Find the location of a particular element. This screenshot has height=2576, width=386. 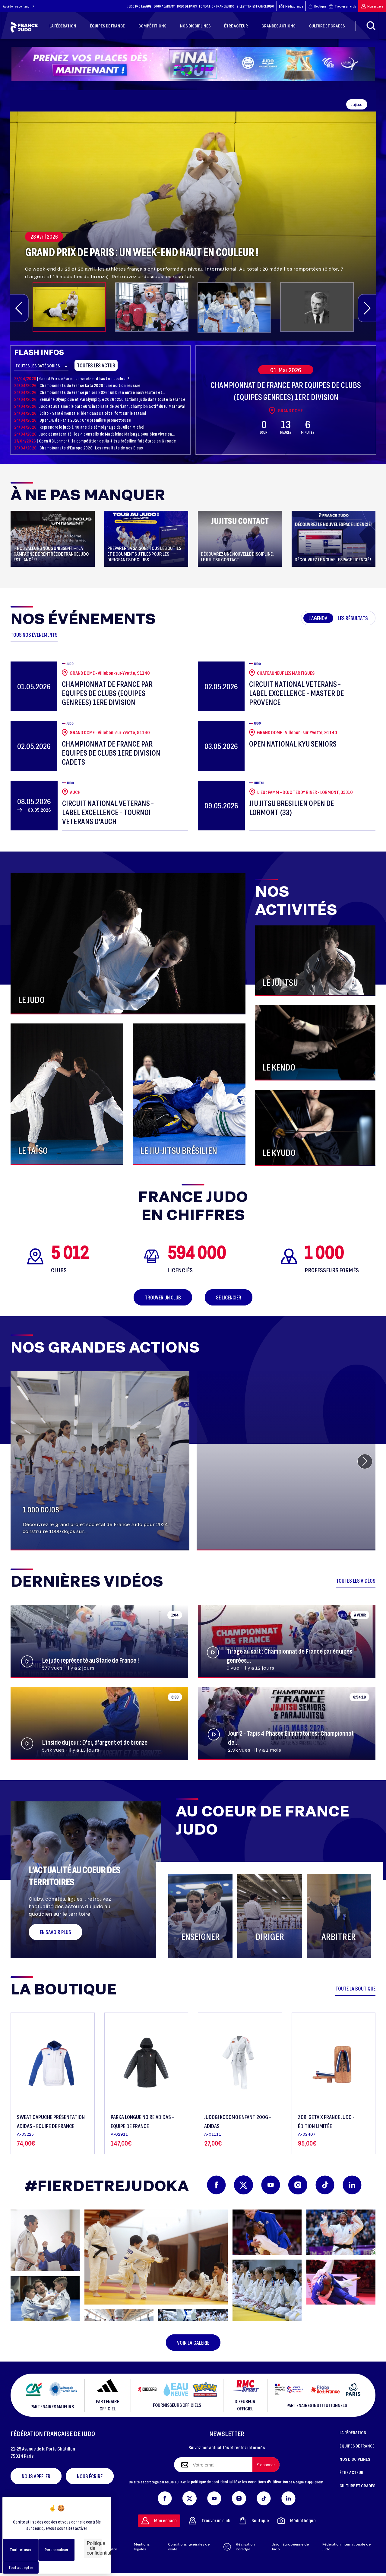

[S'abonner à la newsletter] is located at coordinates (266, 2464).